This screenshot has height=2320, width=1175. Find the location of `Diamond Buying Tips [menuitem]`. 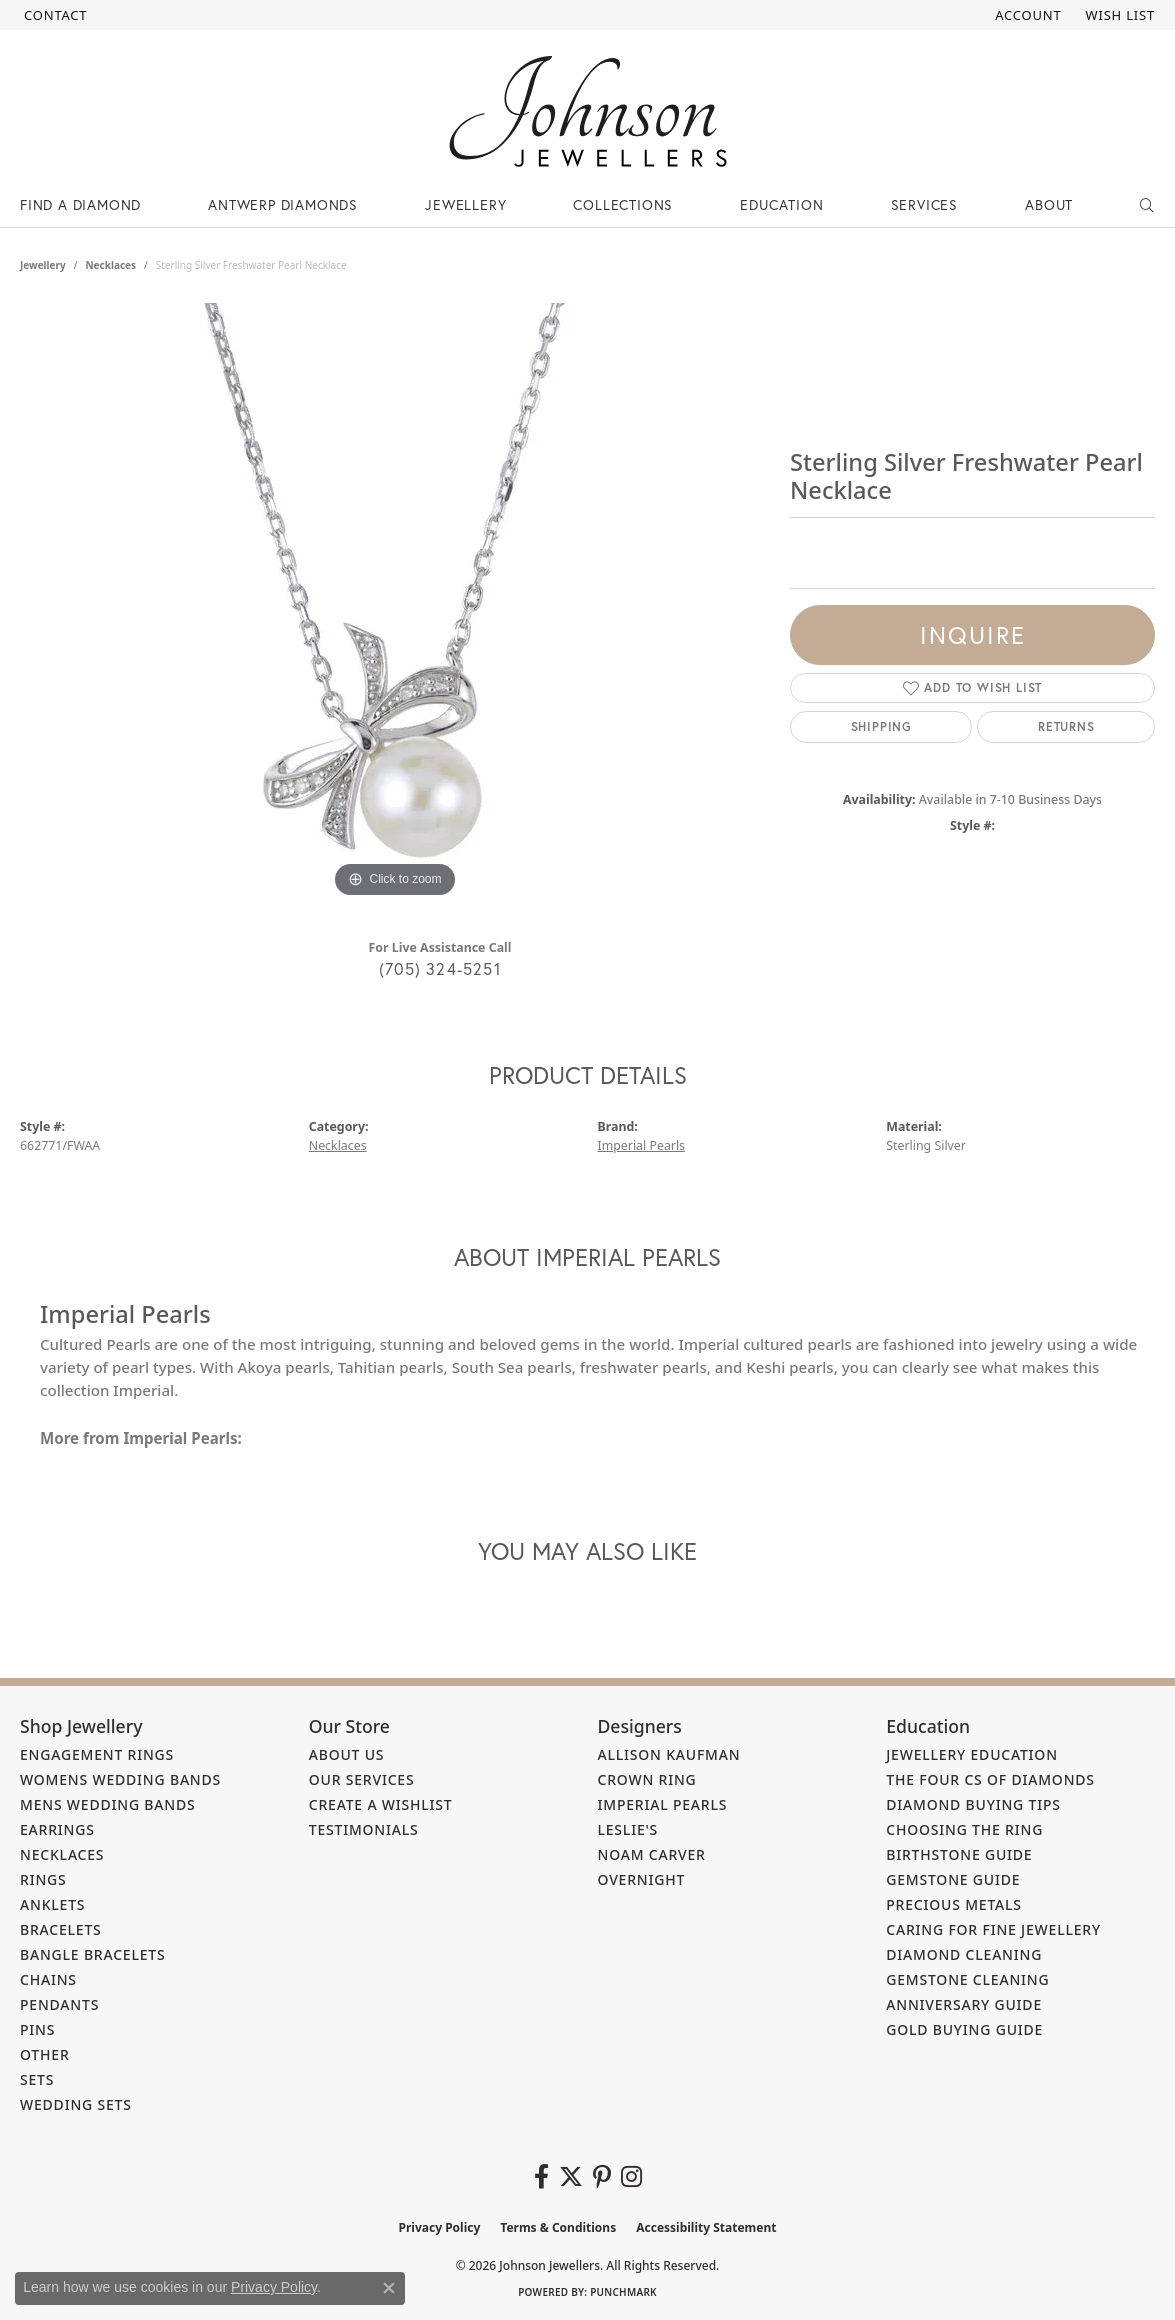

Diamond Buying Tips [menuitem] is located at coordinates (973, 1804).